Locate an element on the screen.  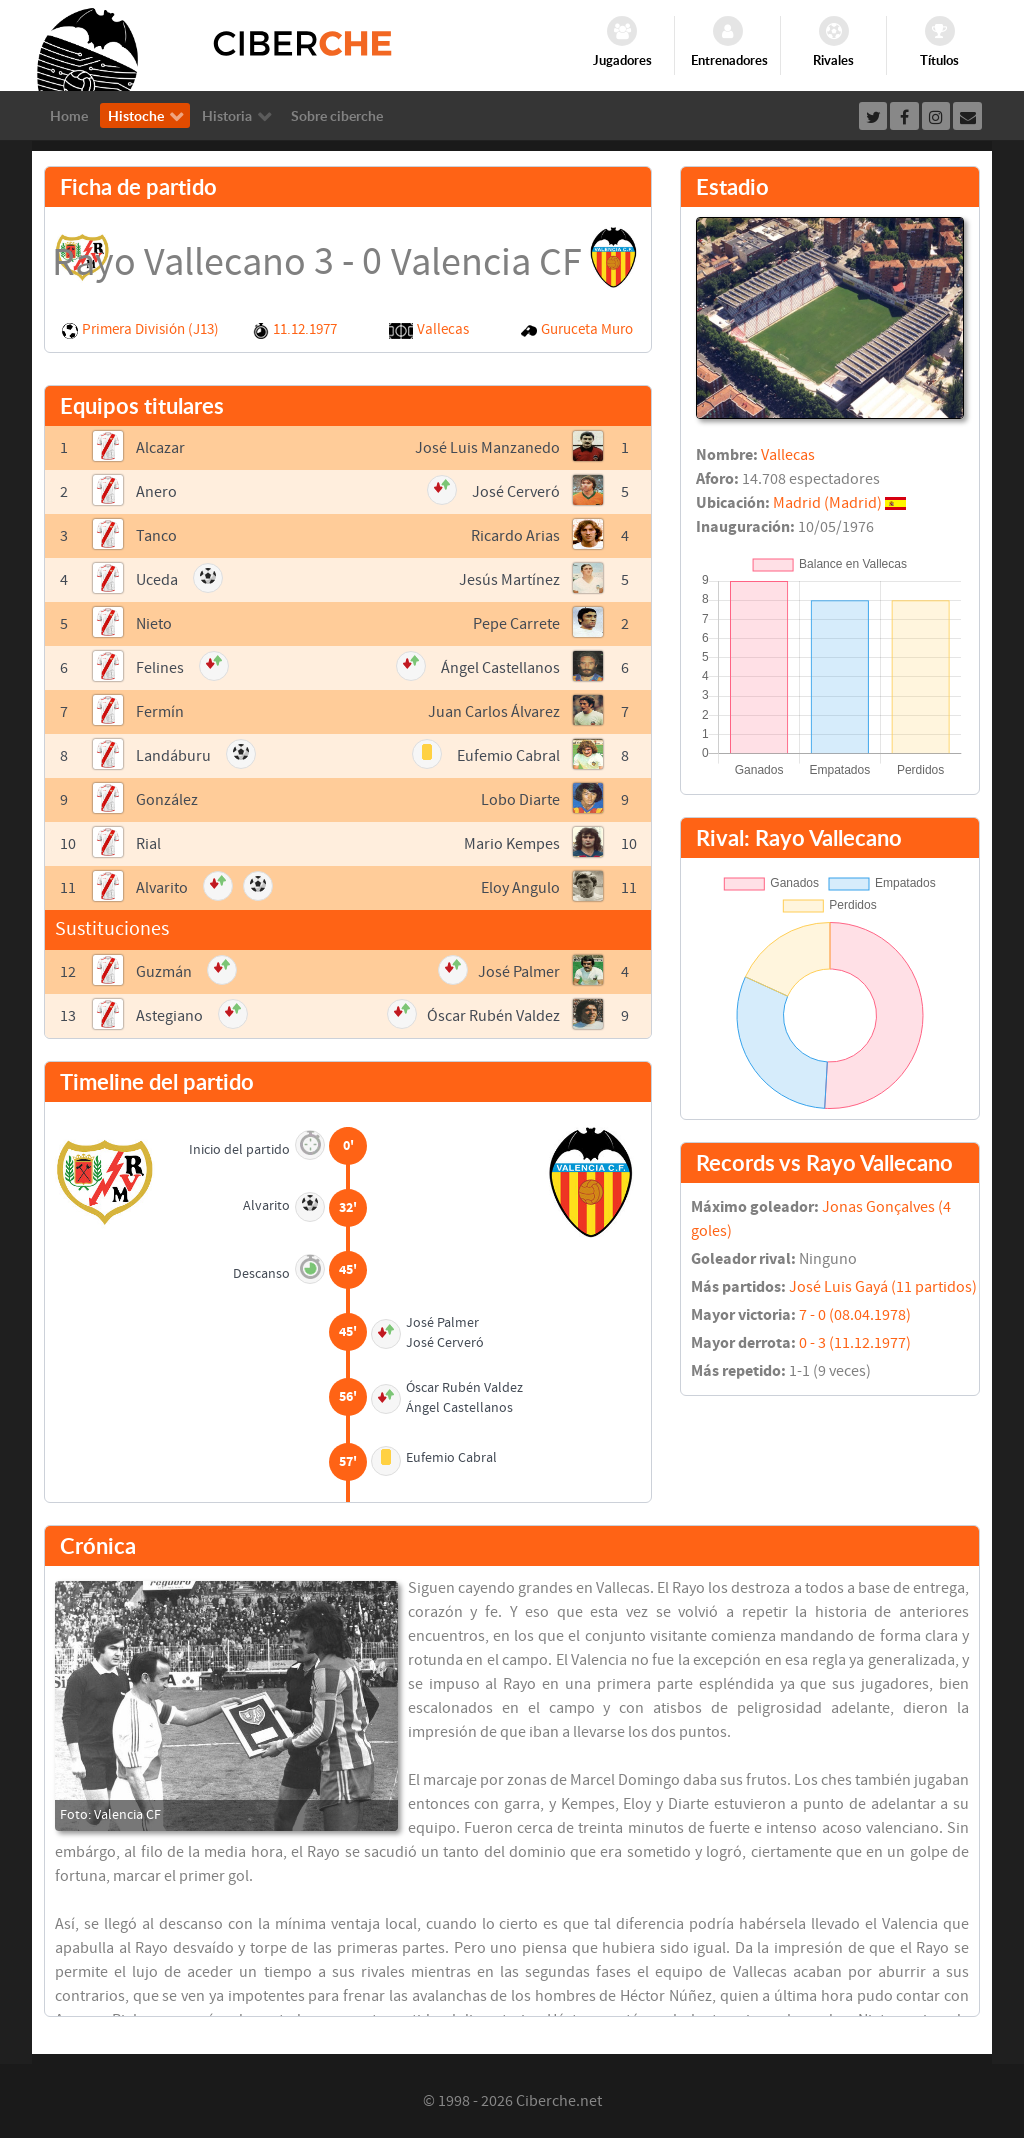
Fermín is located at coordinates (160, 712).